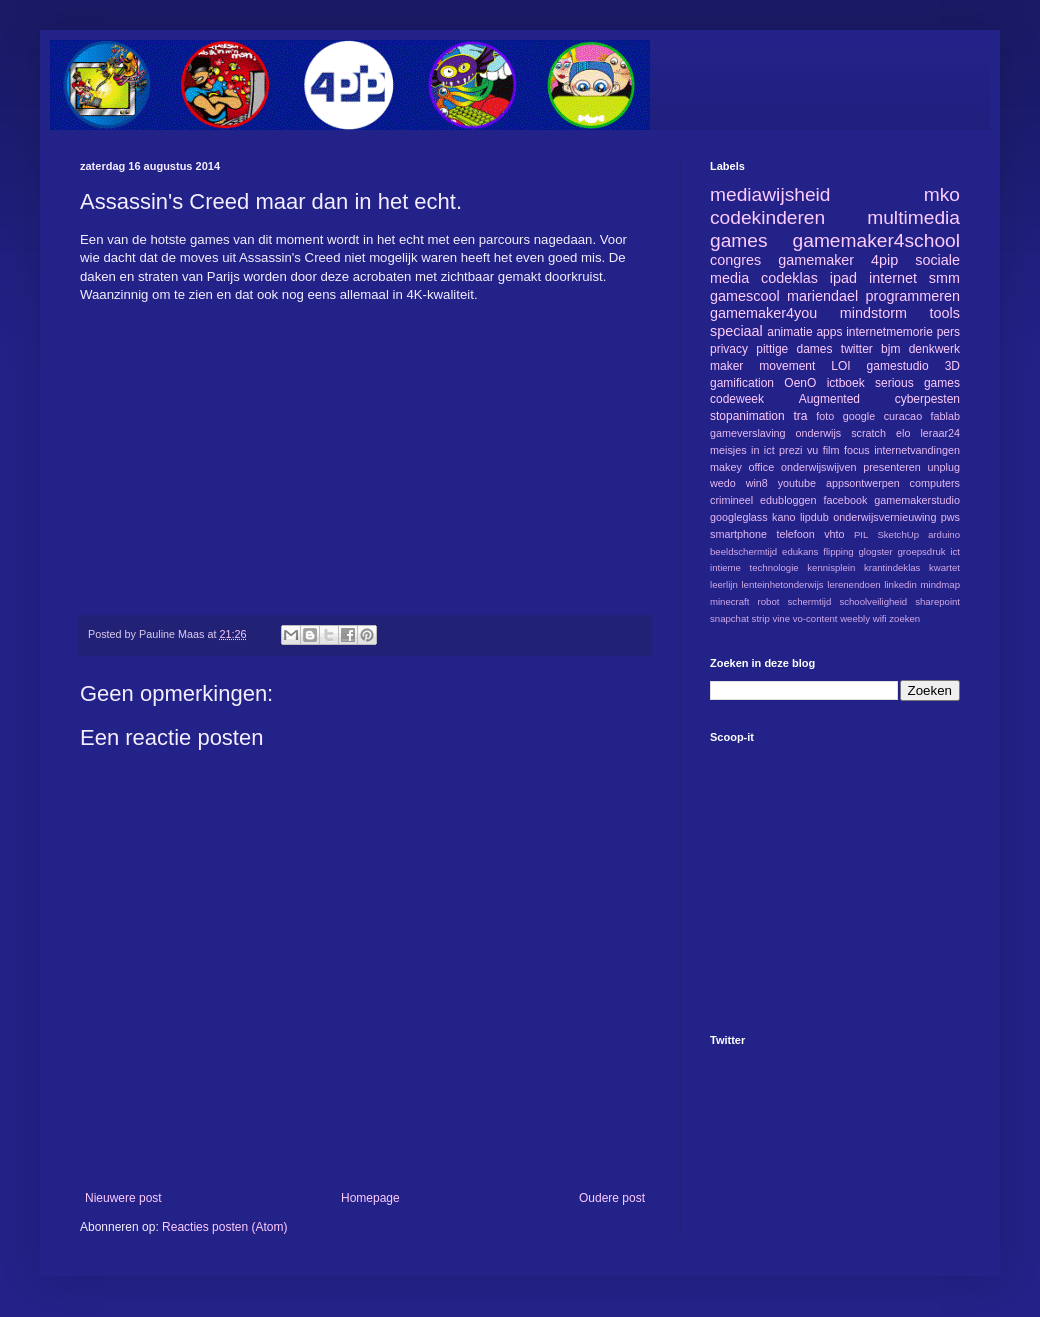 The image size is (1040, 1317). What do you see at coordinates (945, 416) in the screenshot?
I see `fablab` at bounding box center [945, 416].